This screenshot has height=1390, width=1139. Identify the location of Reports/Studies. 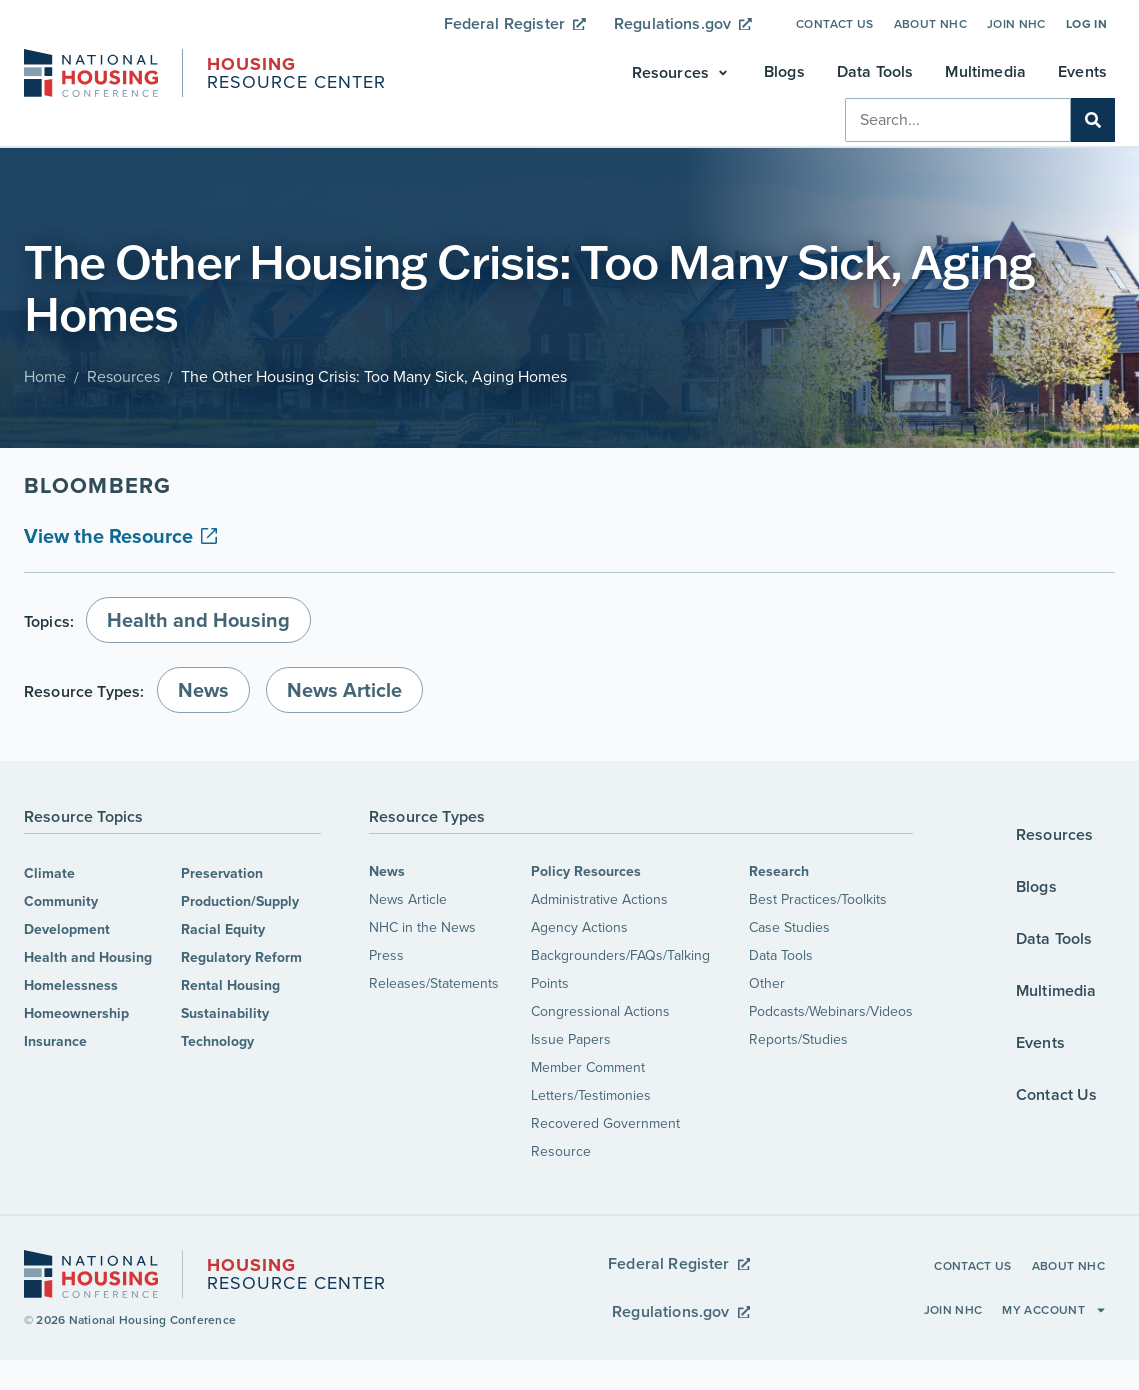
(798, 1039).